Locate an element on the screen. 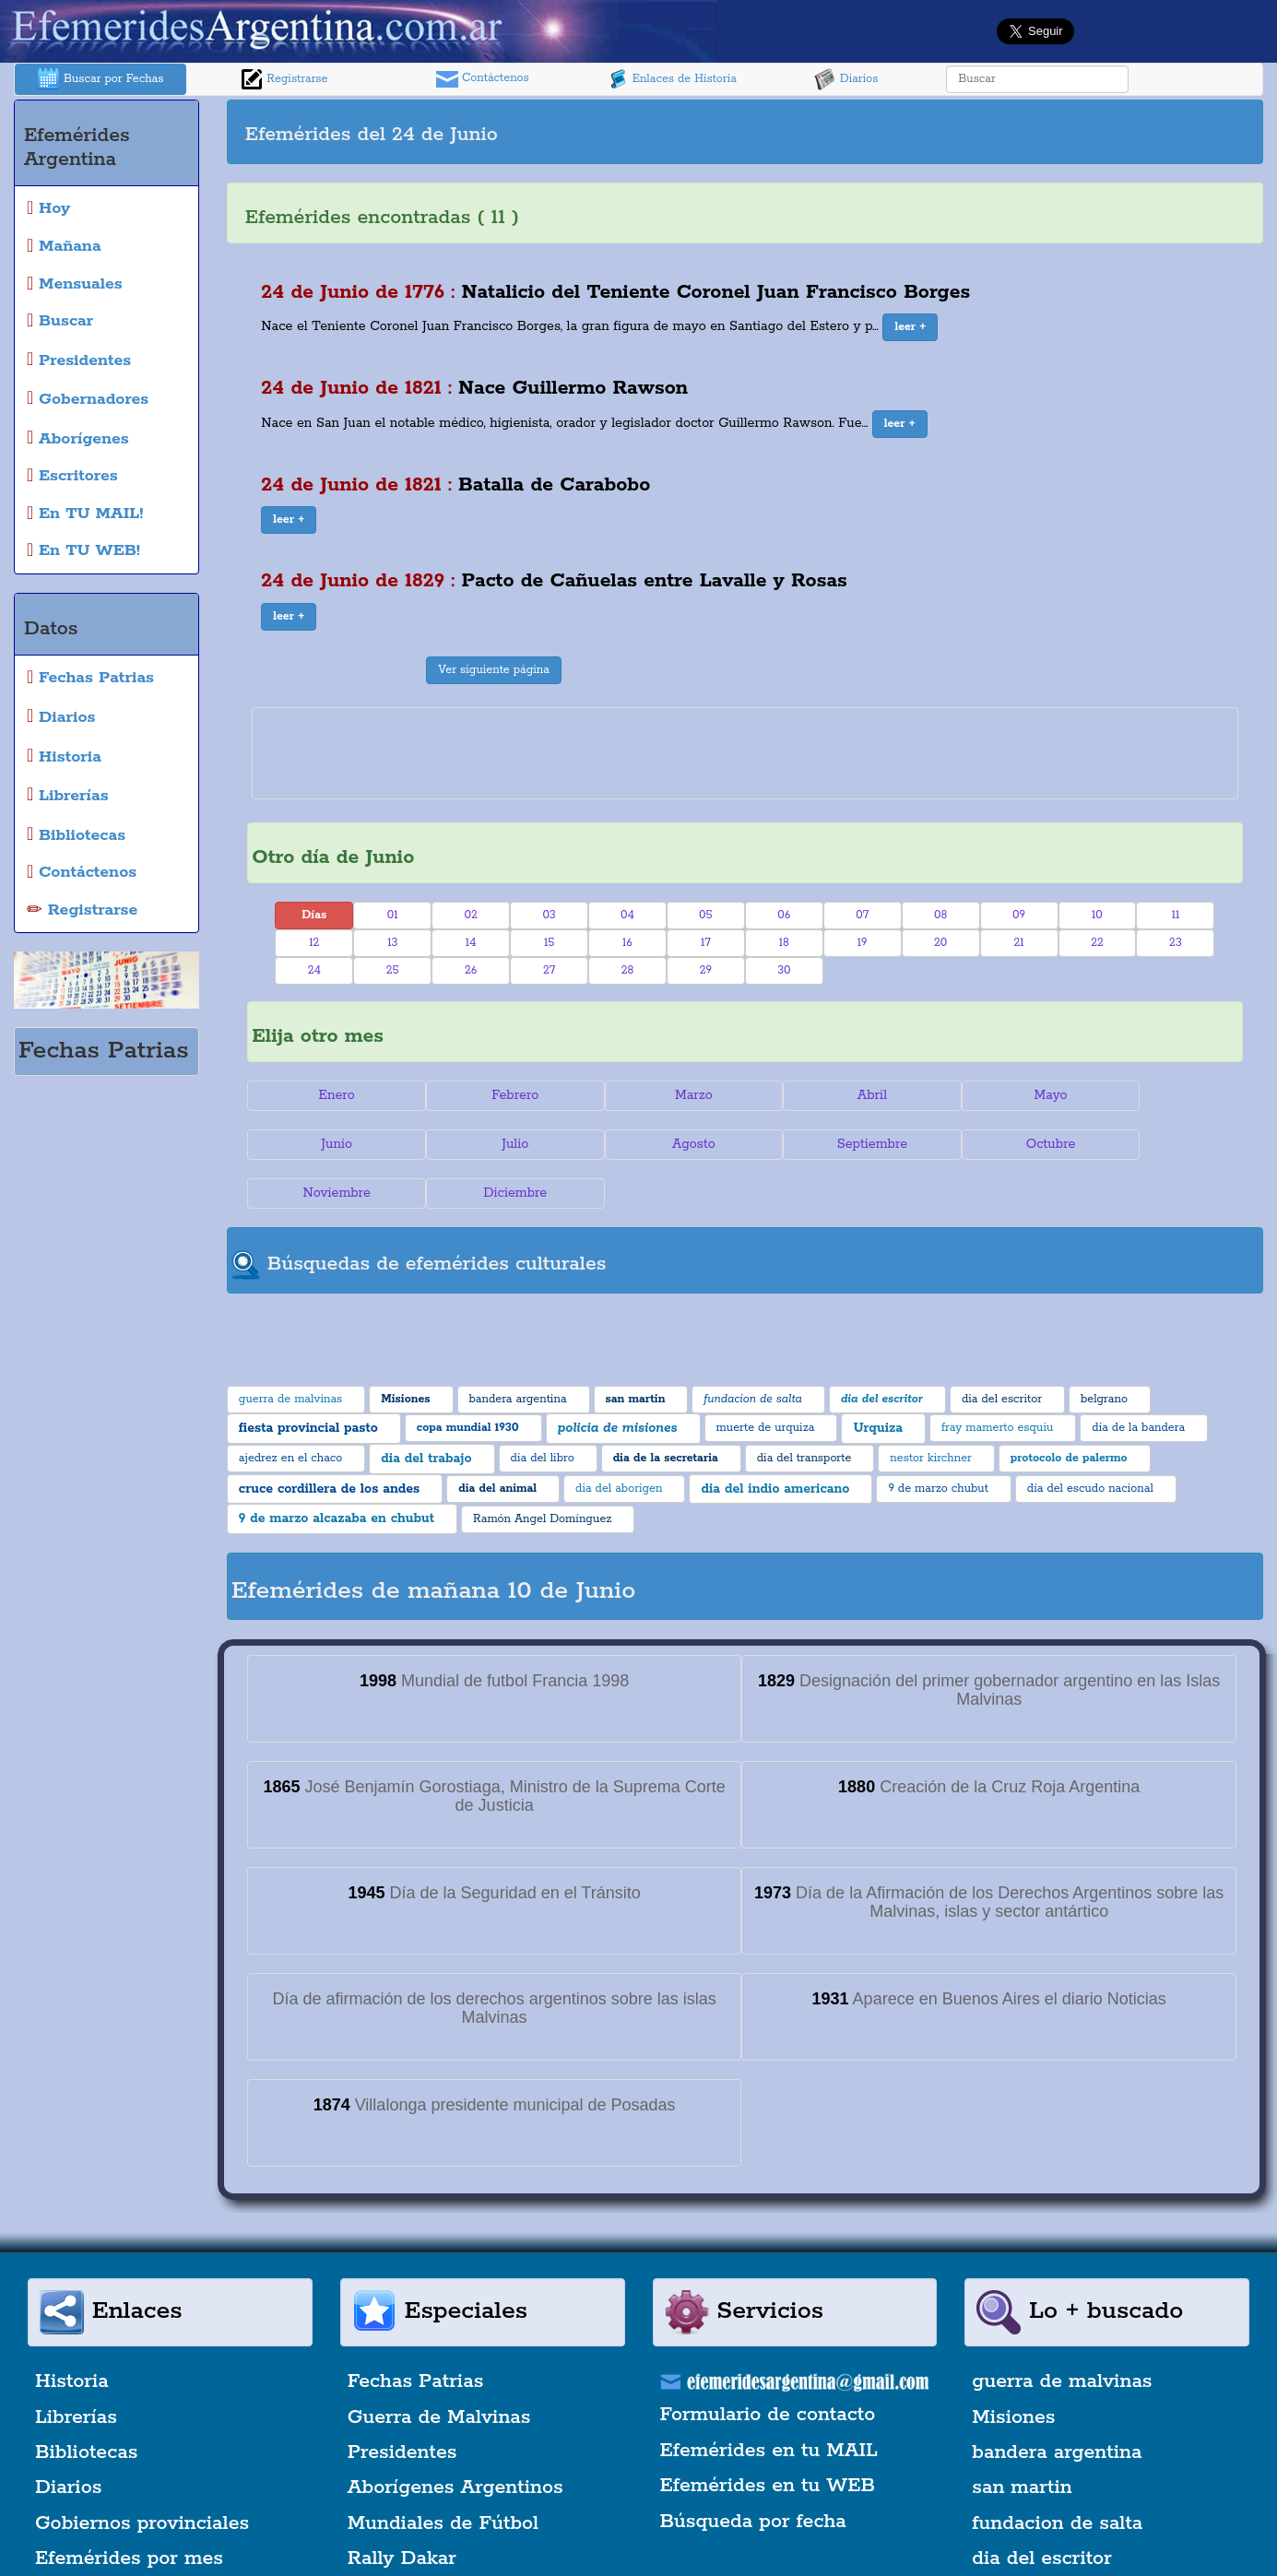 The width and height of the screenshot is (1277, 2576). Contáctenos is located at coordinates (482, 79).